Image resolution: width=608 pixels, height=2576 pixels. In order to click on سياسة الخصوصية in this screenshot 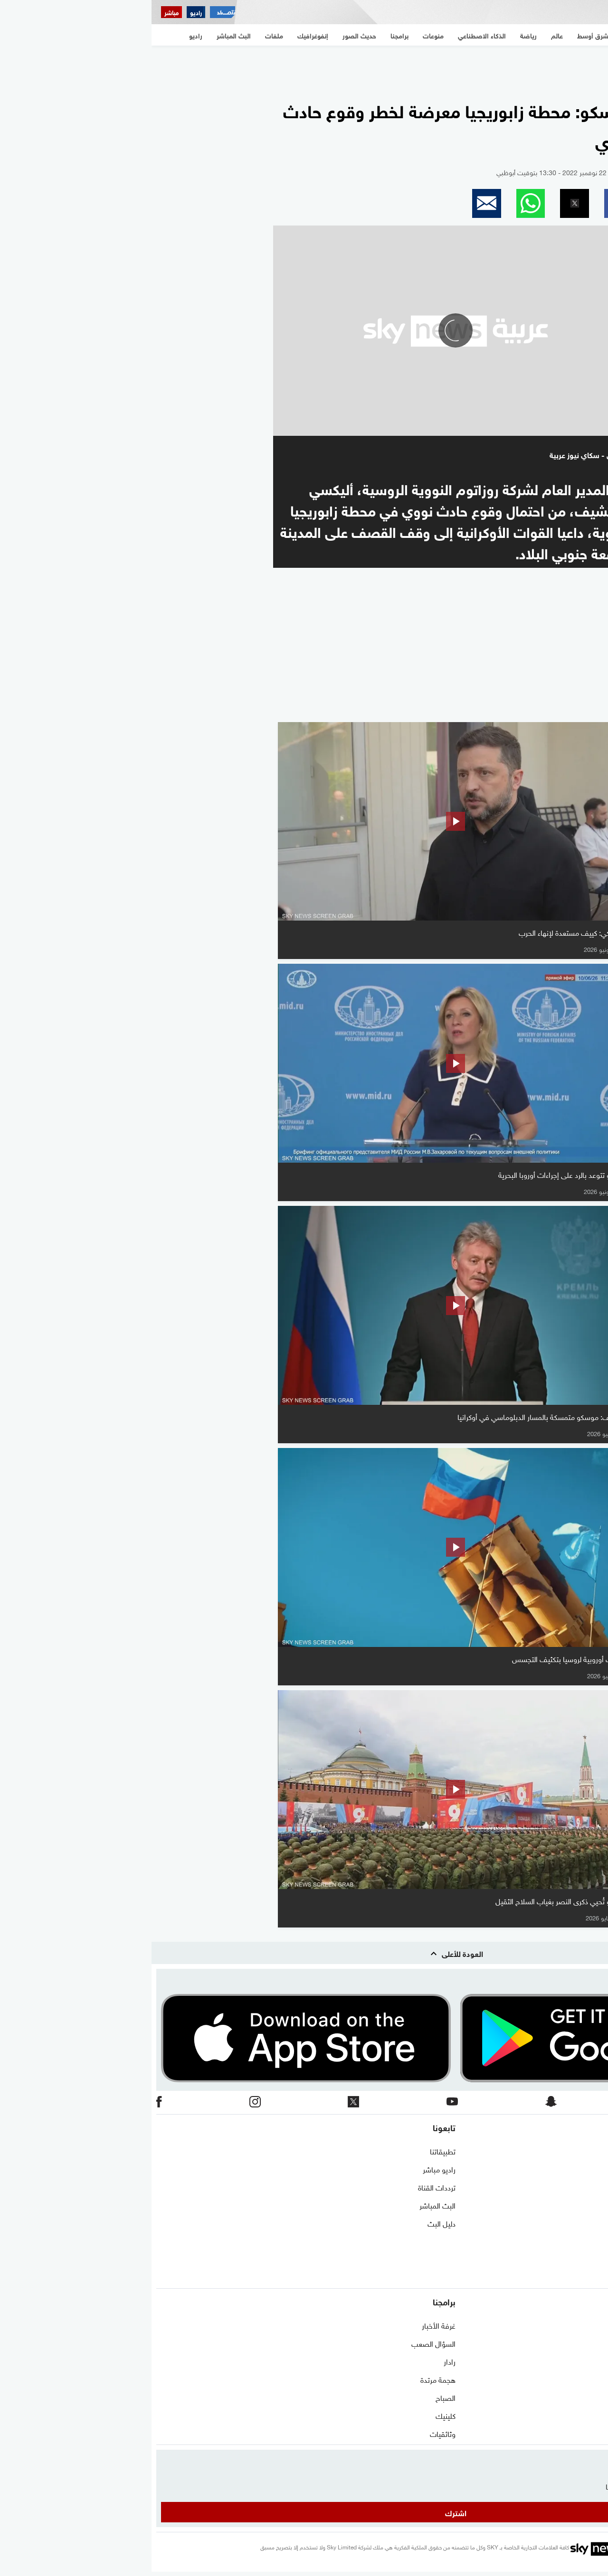, I will do `click(576, 2222)`.